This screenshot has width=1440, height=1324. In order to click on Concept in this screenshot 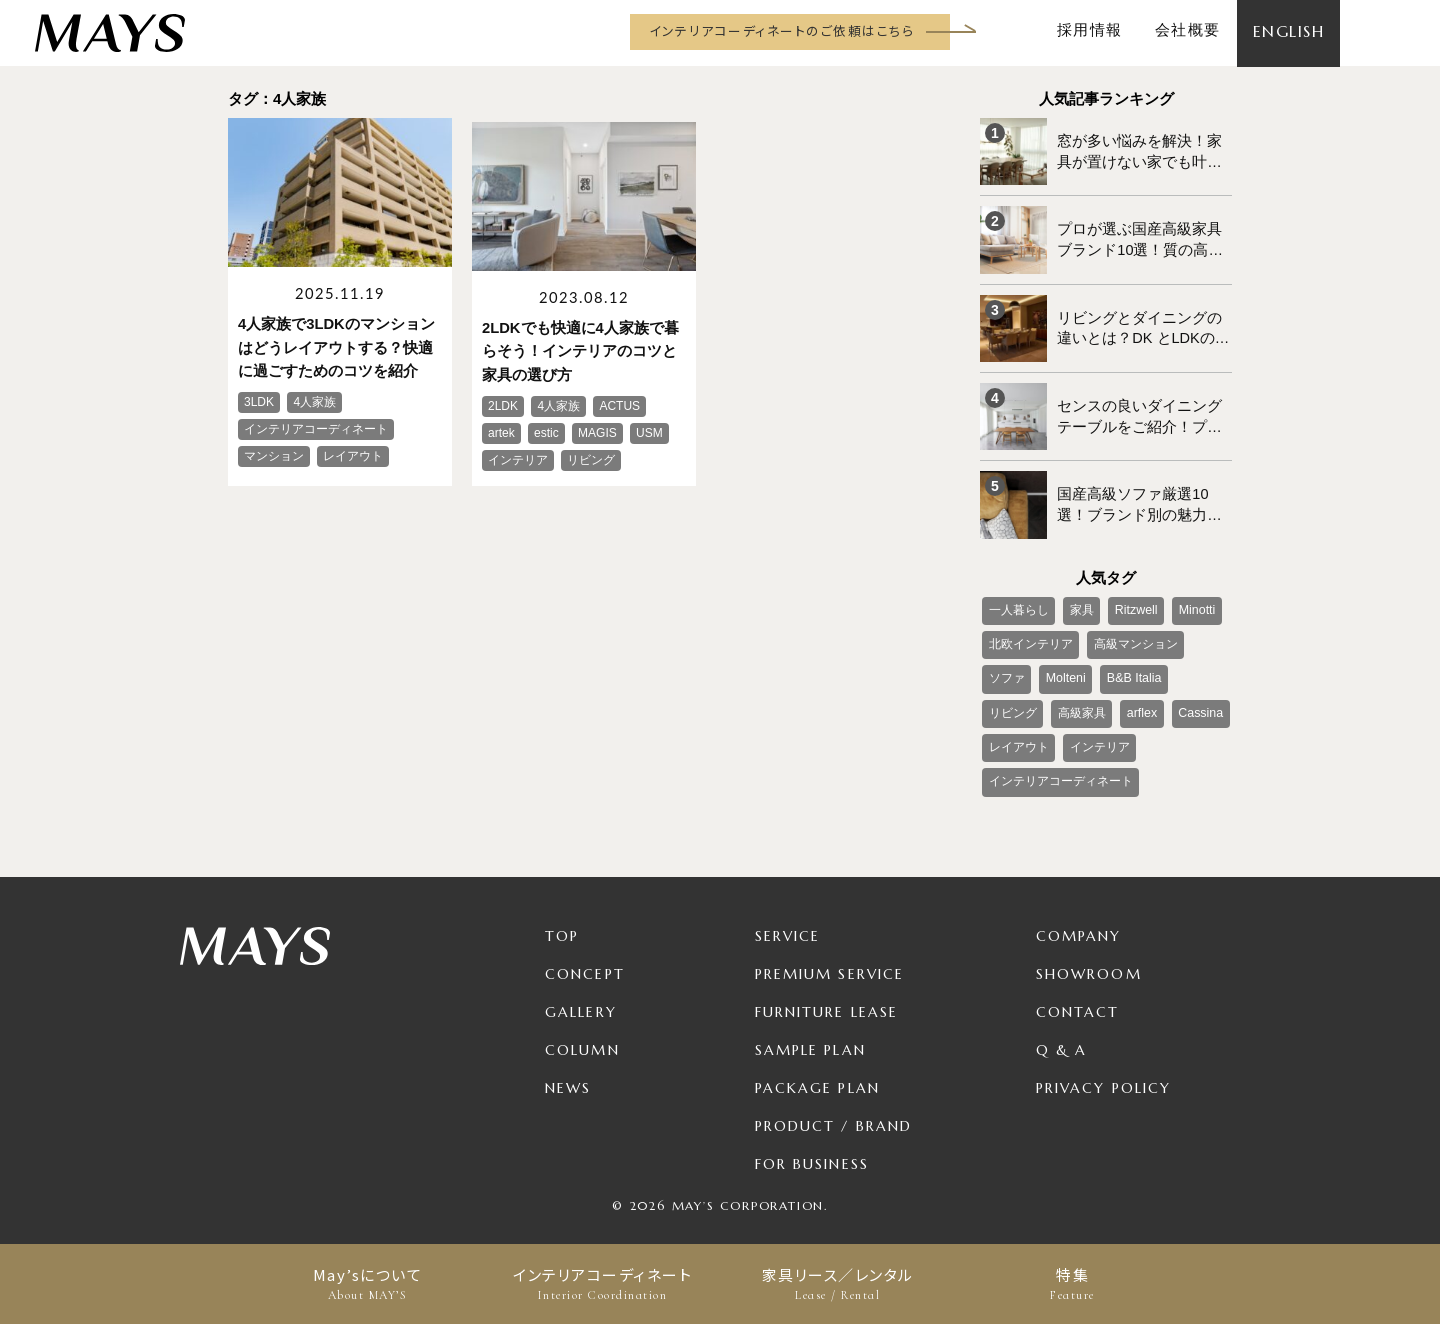, I will do `click(585, 954)`.